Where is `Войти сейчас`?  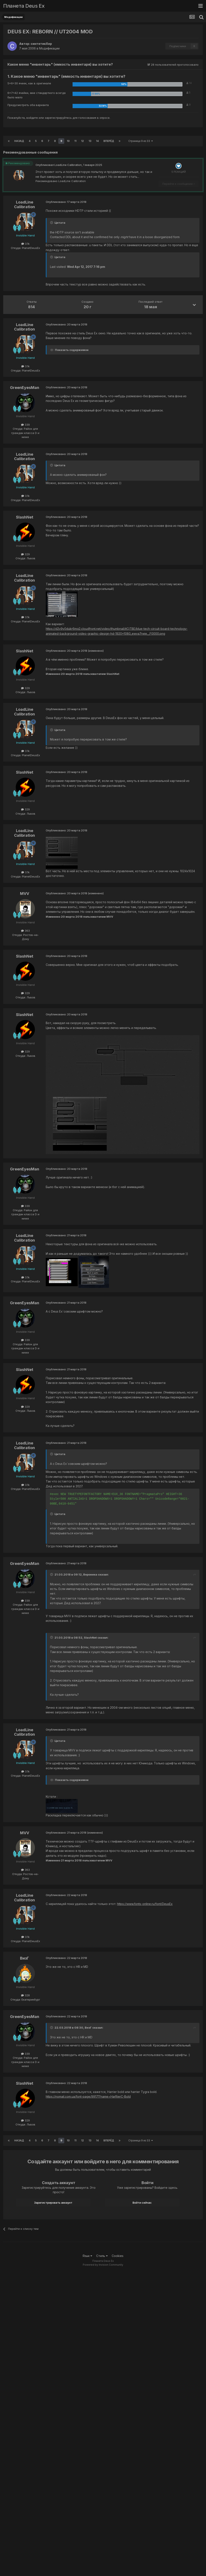 Войти сейчас is located at coordinates (142, 2202).